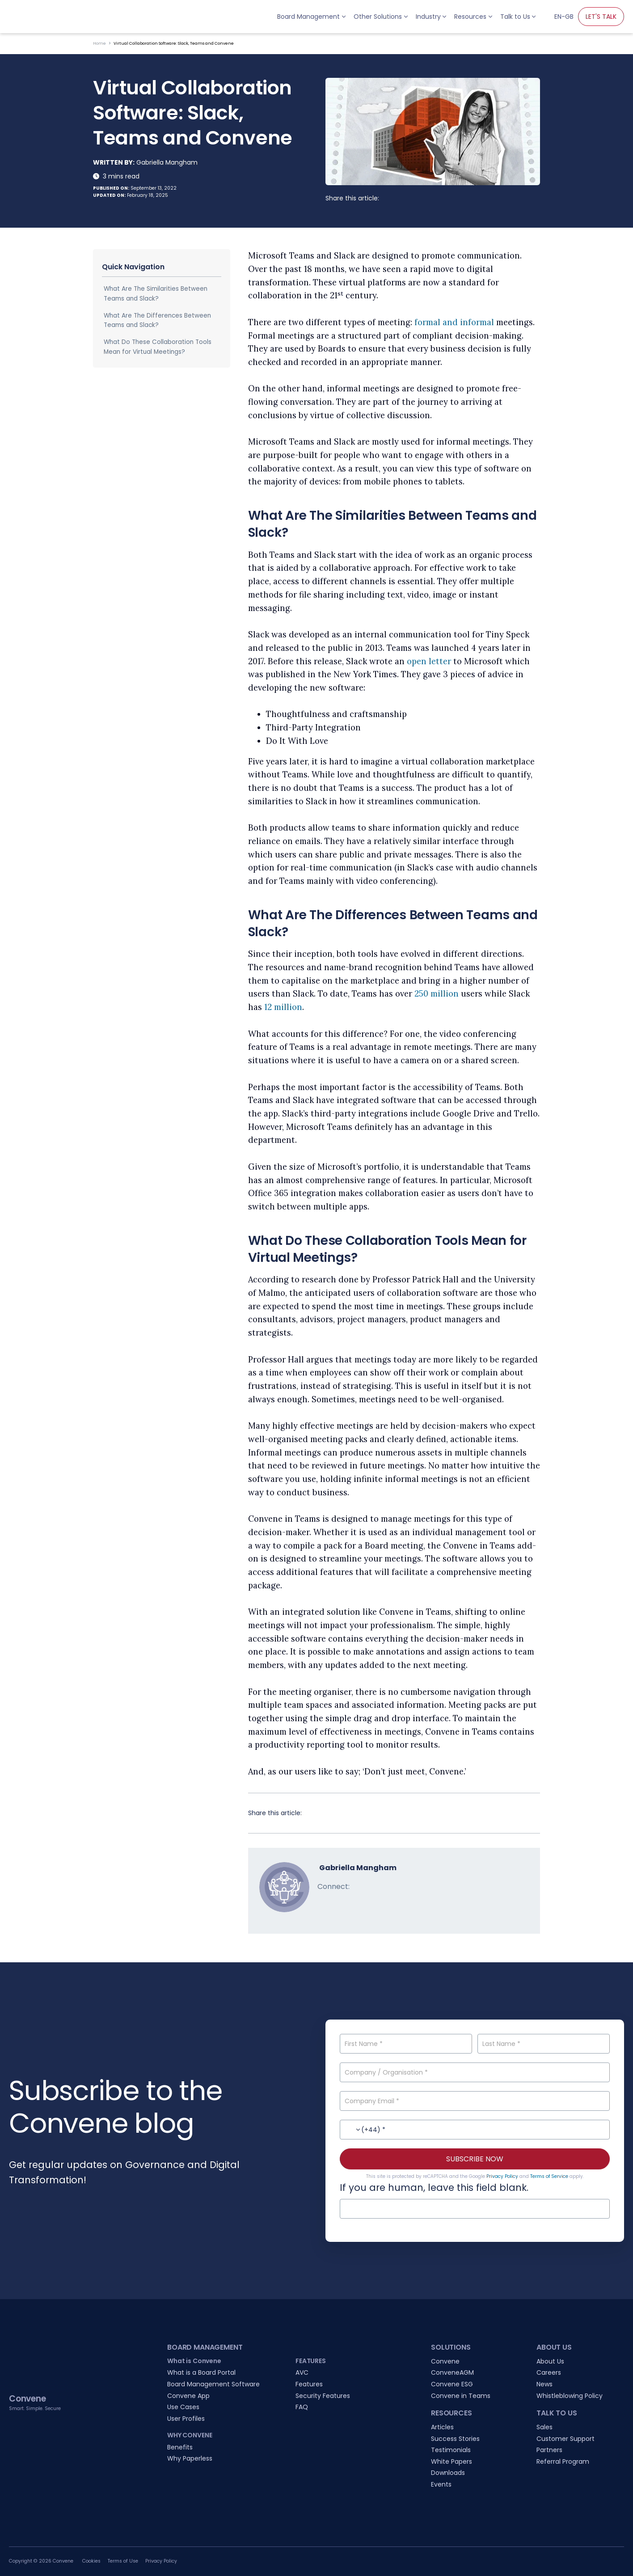 The image size is (633, 2576). I want to click on Benefits, so click(180, 2447).